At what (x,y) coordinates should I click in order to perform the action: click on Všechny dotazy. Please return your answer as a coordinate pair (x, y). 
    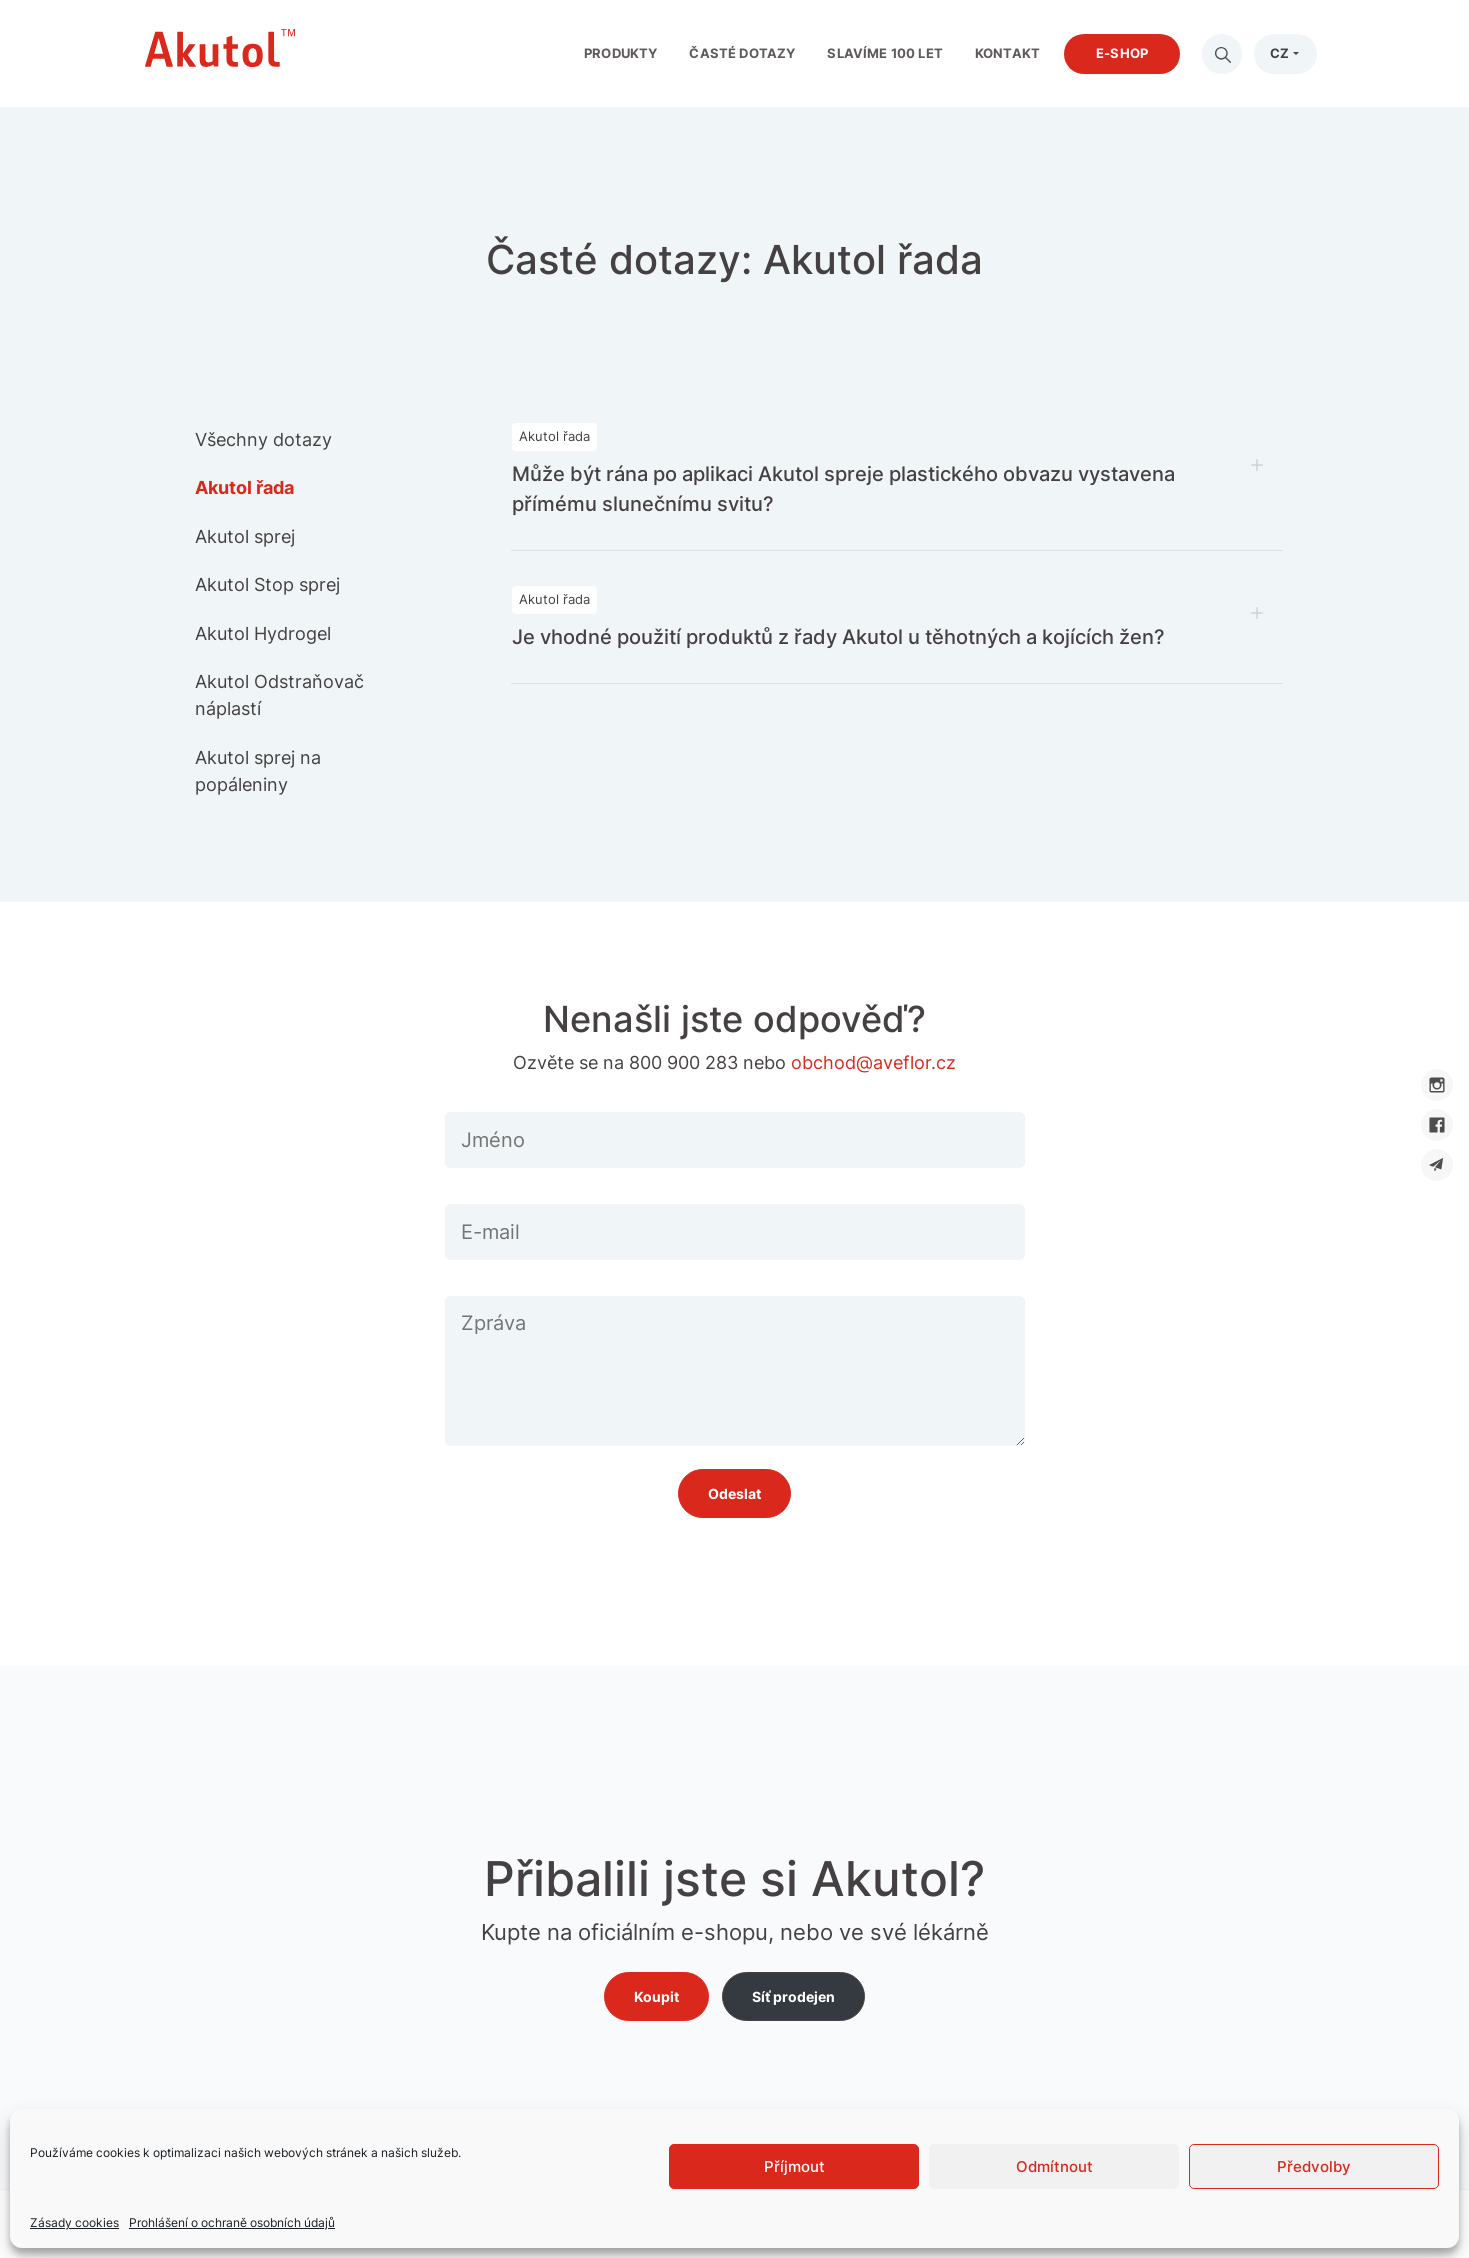
    Looking at the image, I should click on (263, 439).